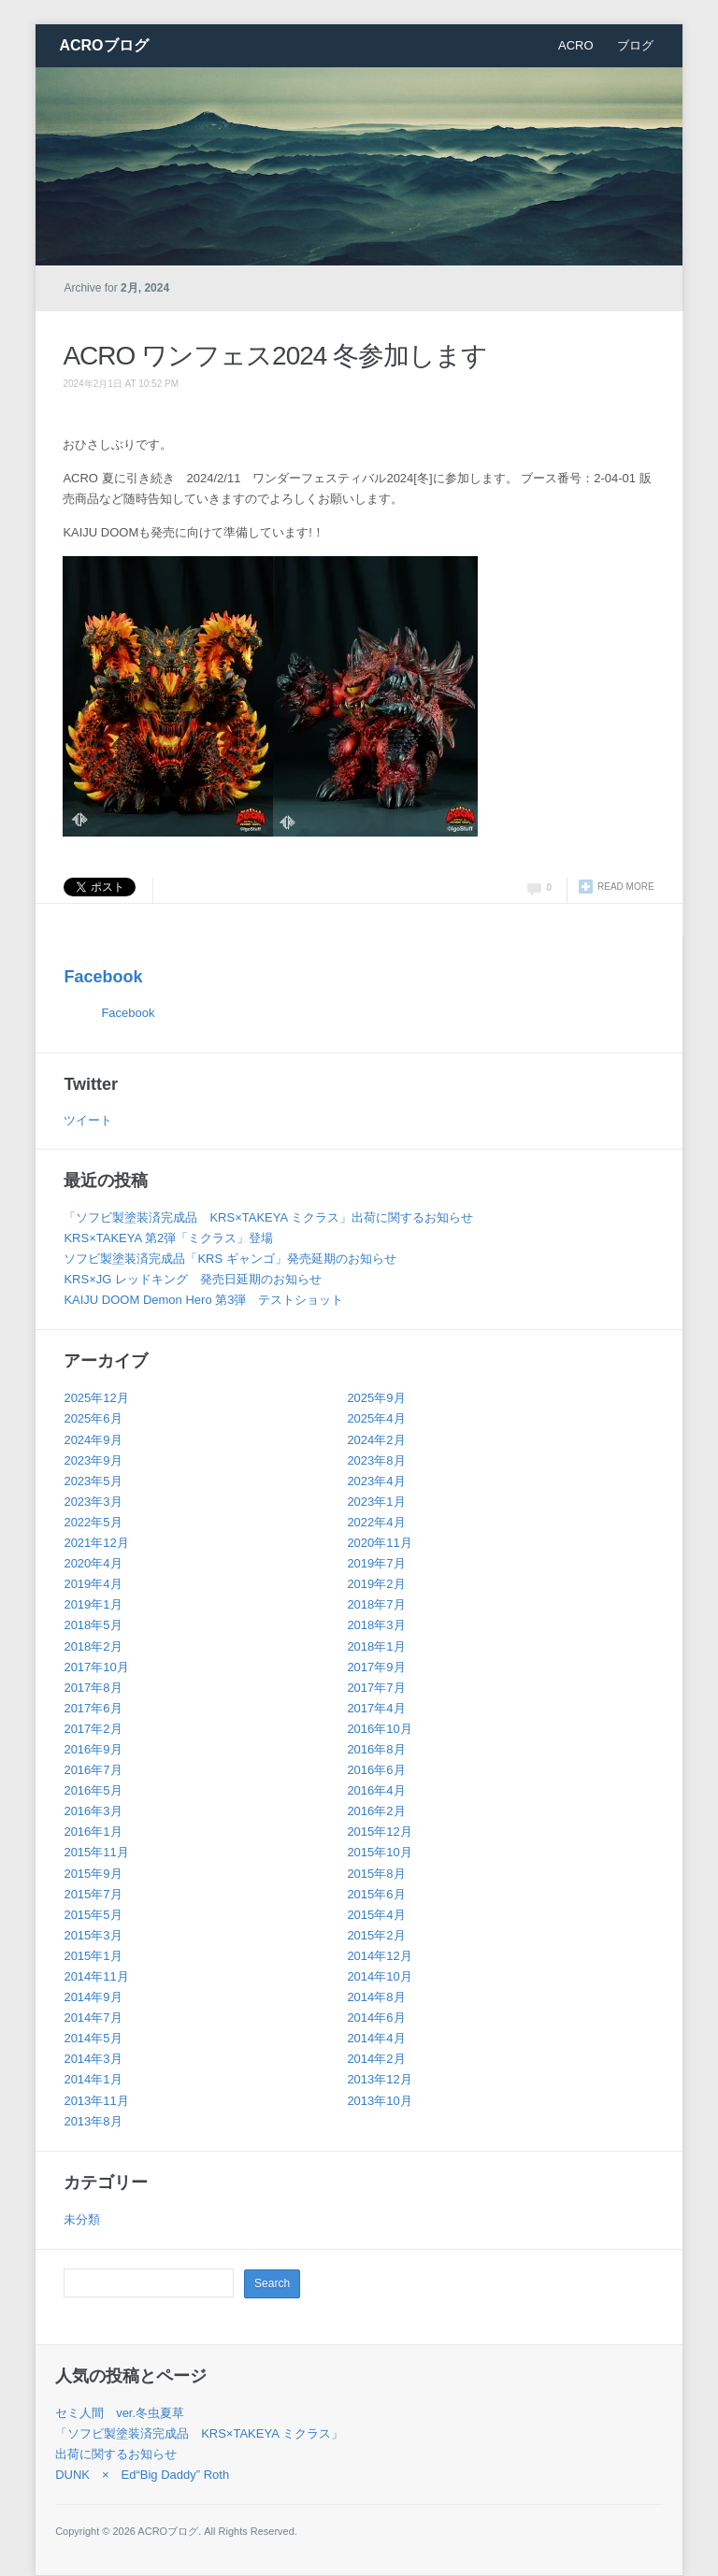 Image resolution: width=718 pixels, height=2576 pixels. Describe the element at coordinates (376, 2038) in the screenshot. I see `2014年4月` at that location.